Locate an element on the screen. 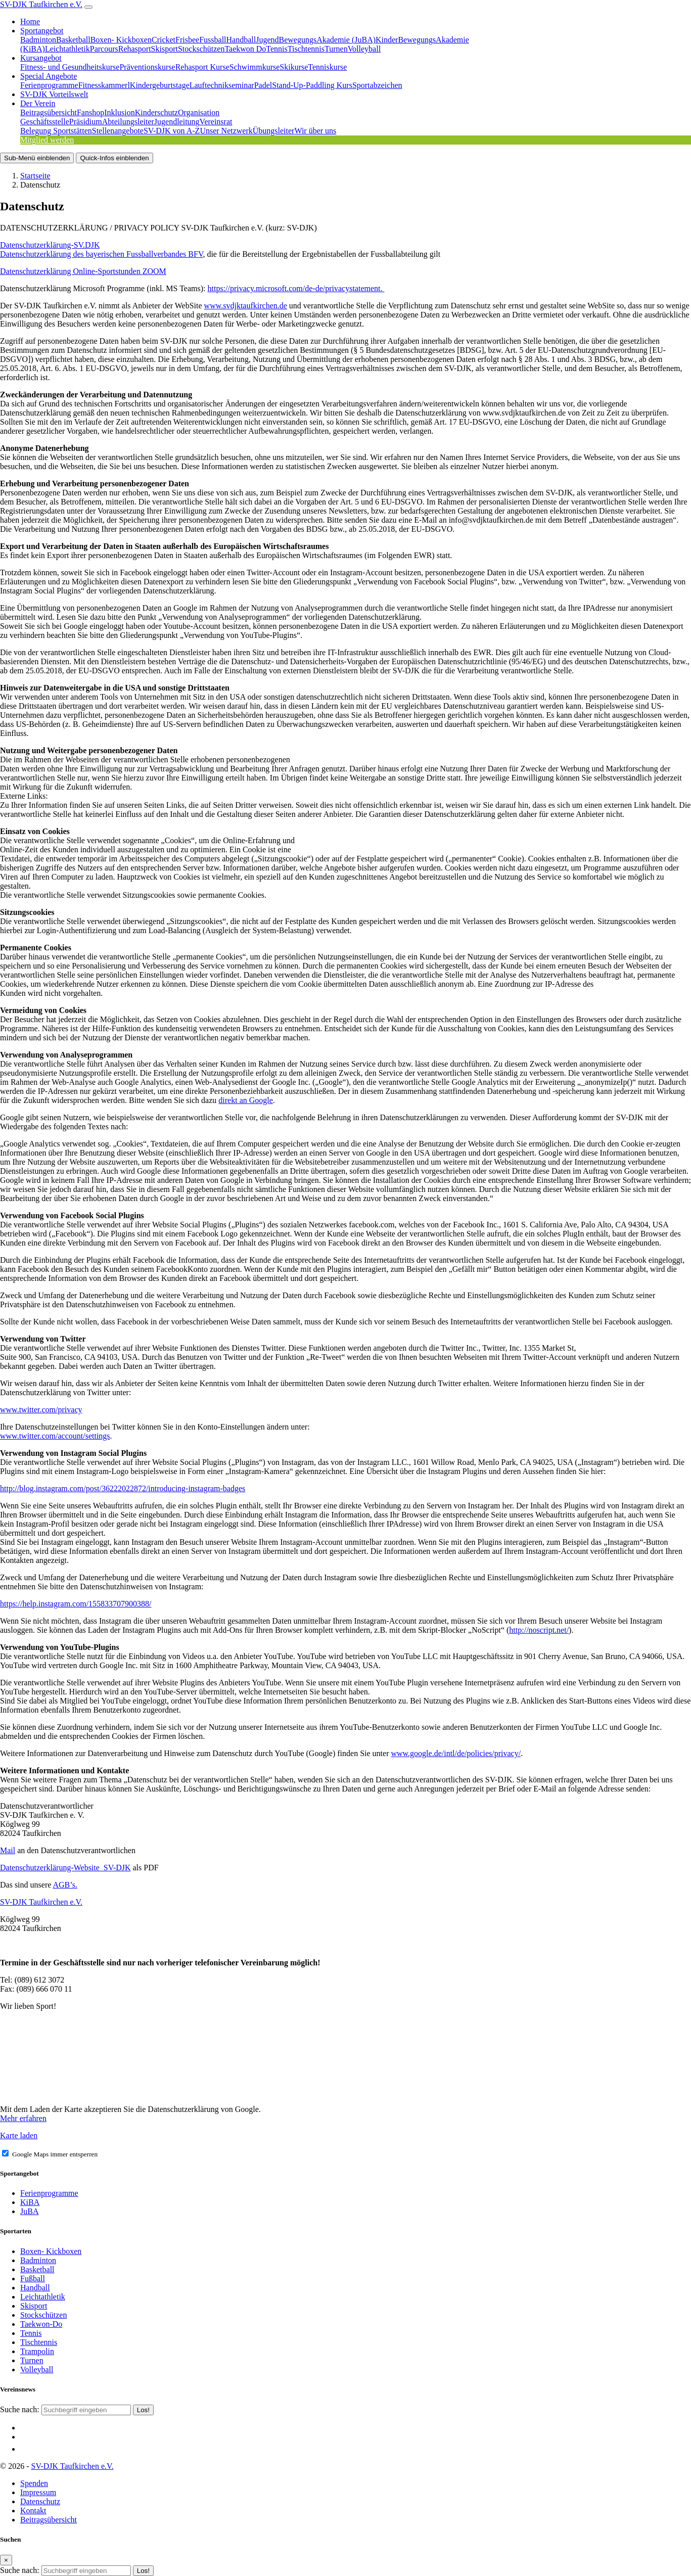 Image resolution: width=691 pixels, height=2576 pixels. Home is located at coordinates (30, 21).